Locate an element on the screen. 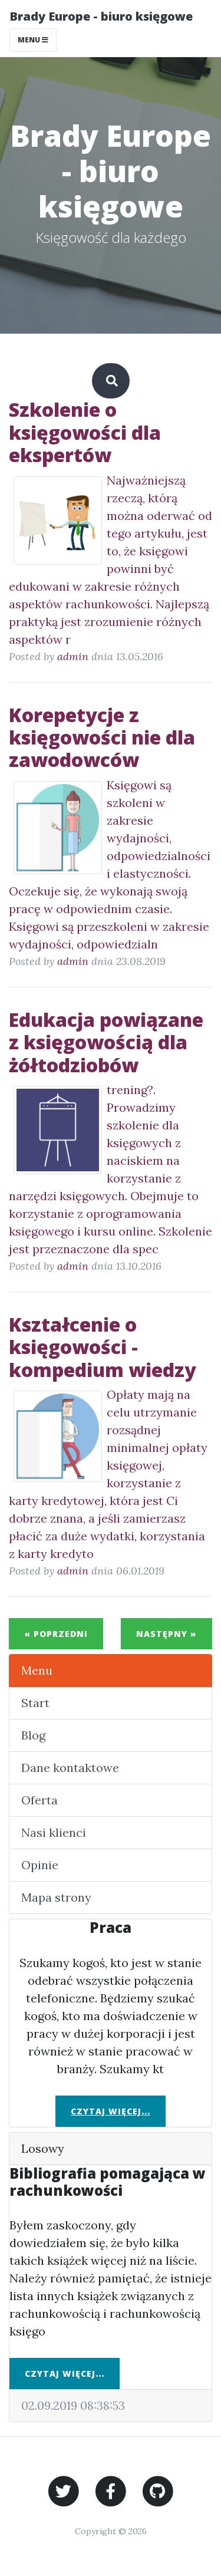  Menu is located at coordinates (36, 1670).